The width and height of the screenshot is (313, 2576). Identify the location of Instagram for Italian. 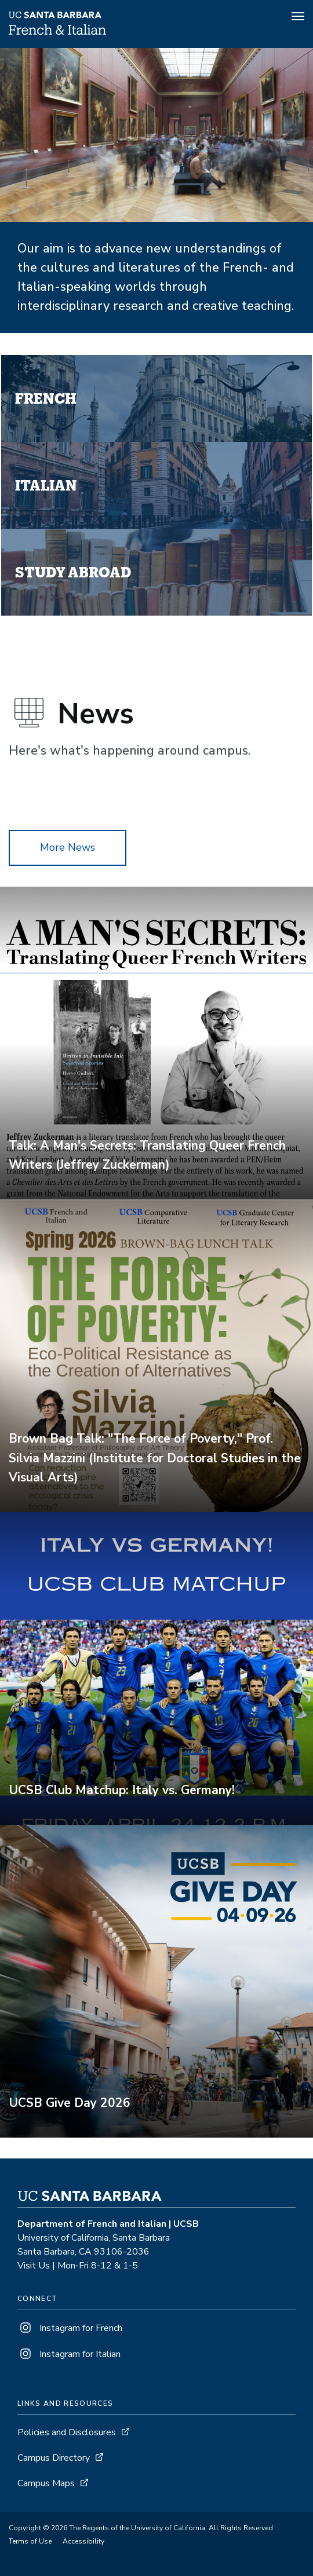
(69, 2354).